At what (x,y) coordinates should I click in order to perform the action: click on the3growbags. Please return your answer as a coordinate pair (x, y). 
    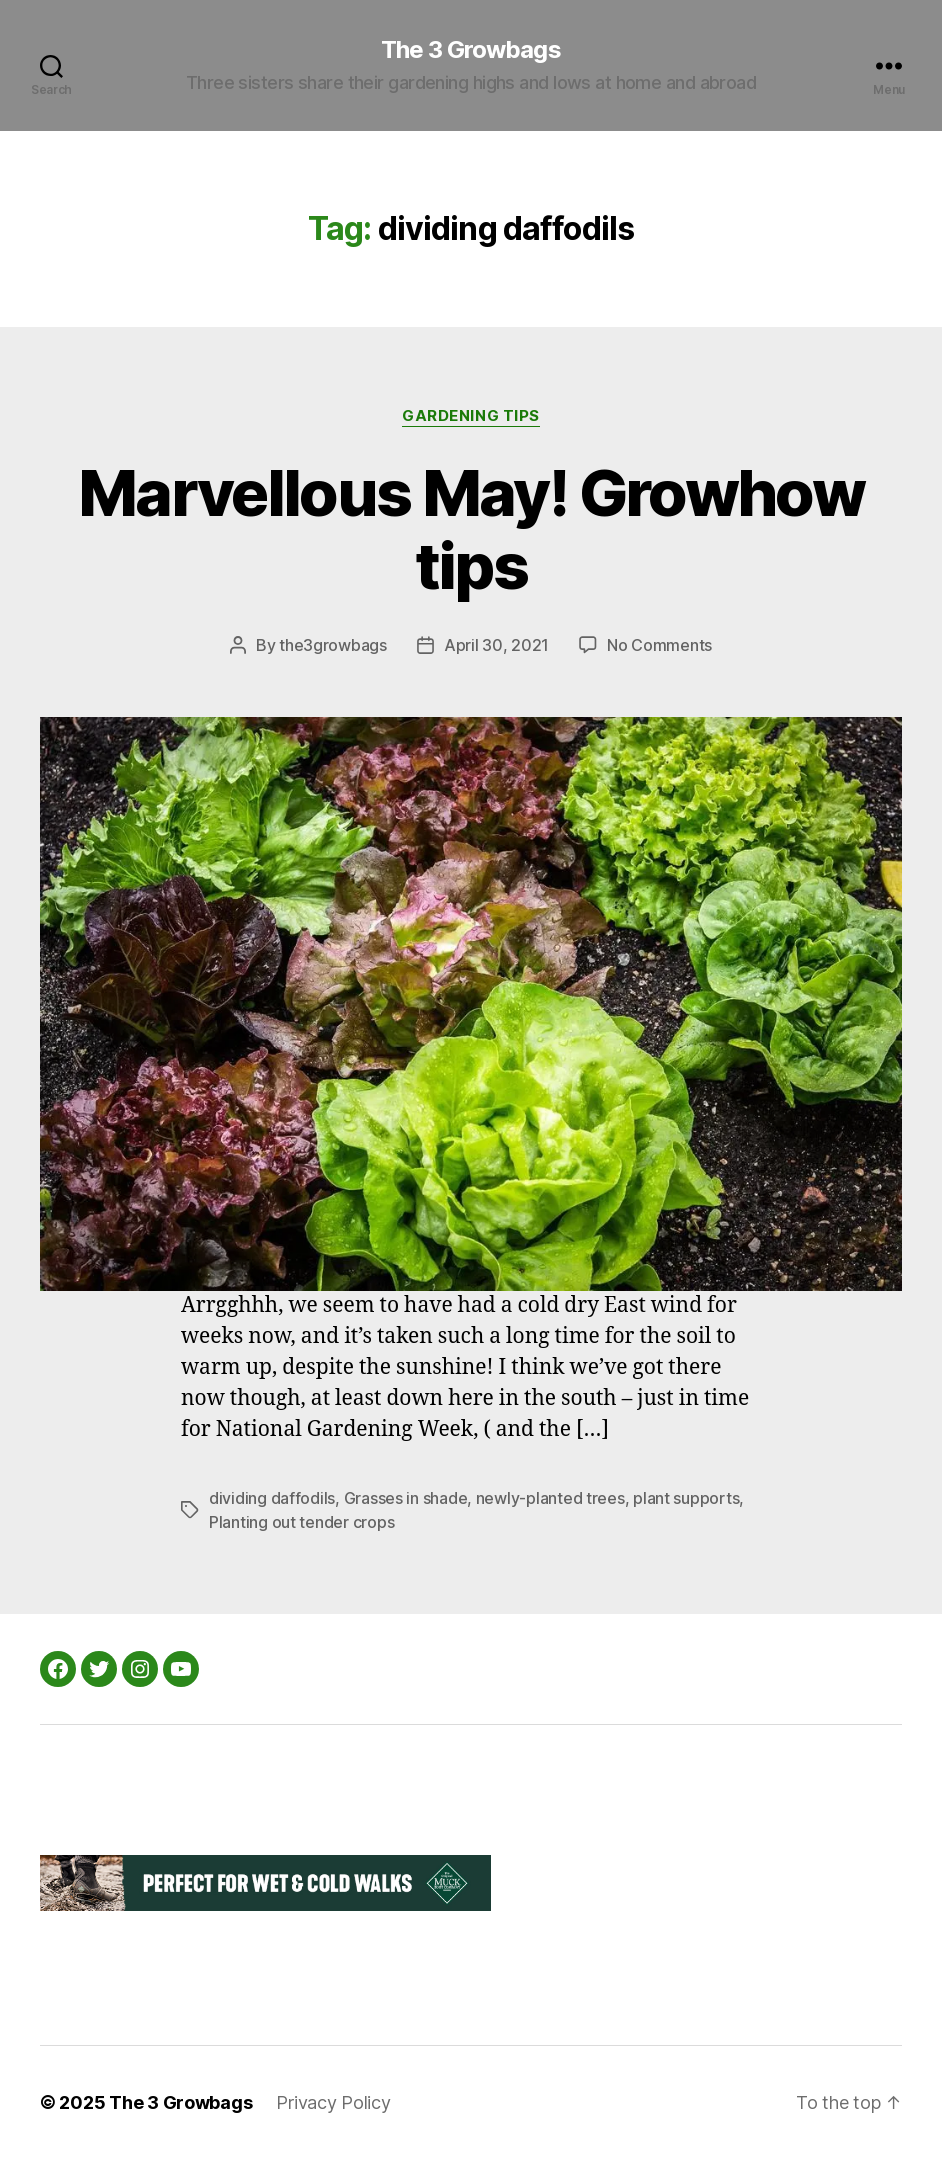
    Looking at the image, I should click on (333, 645).